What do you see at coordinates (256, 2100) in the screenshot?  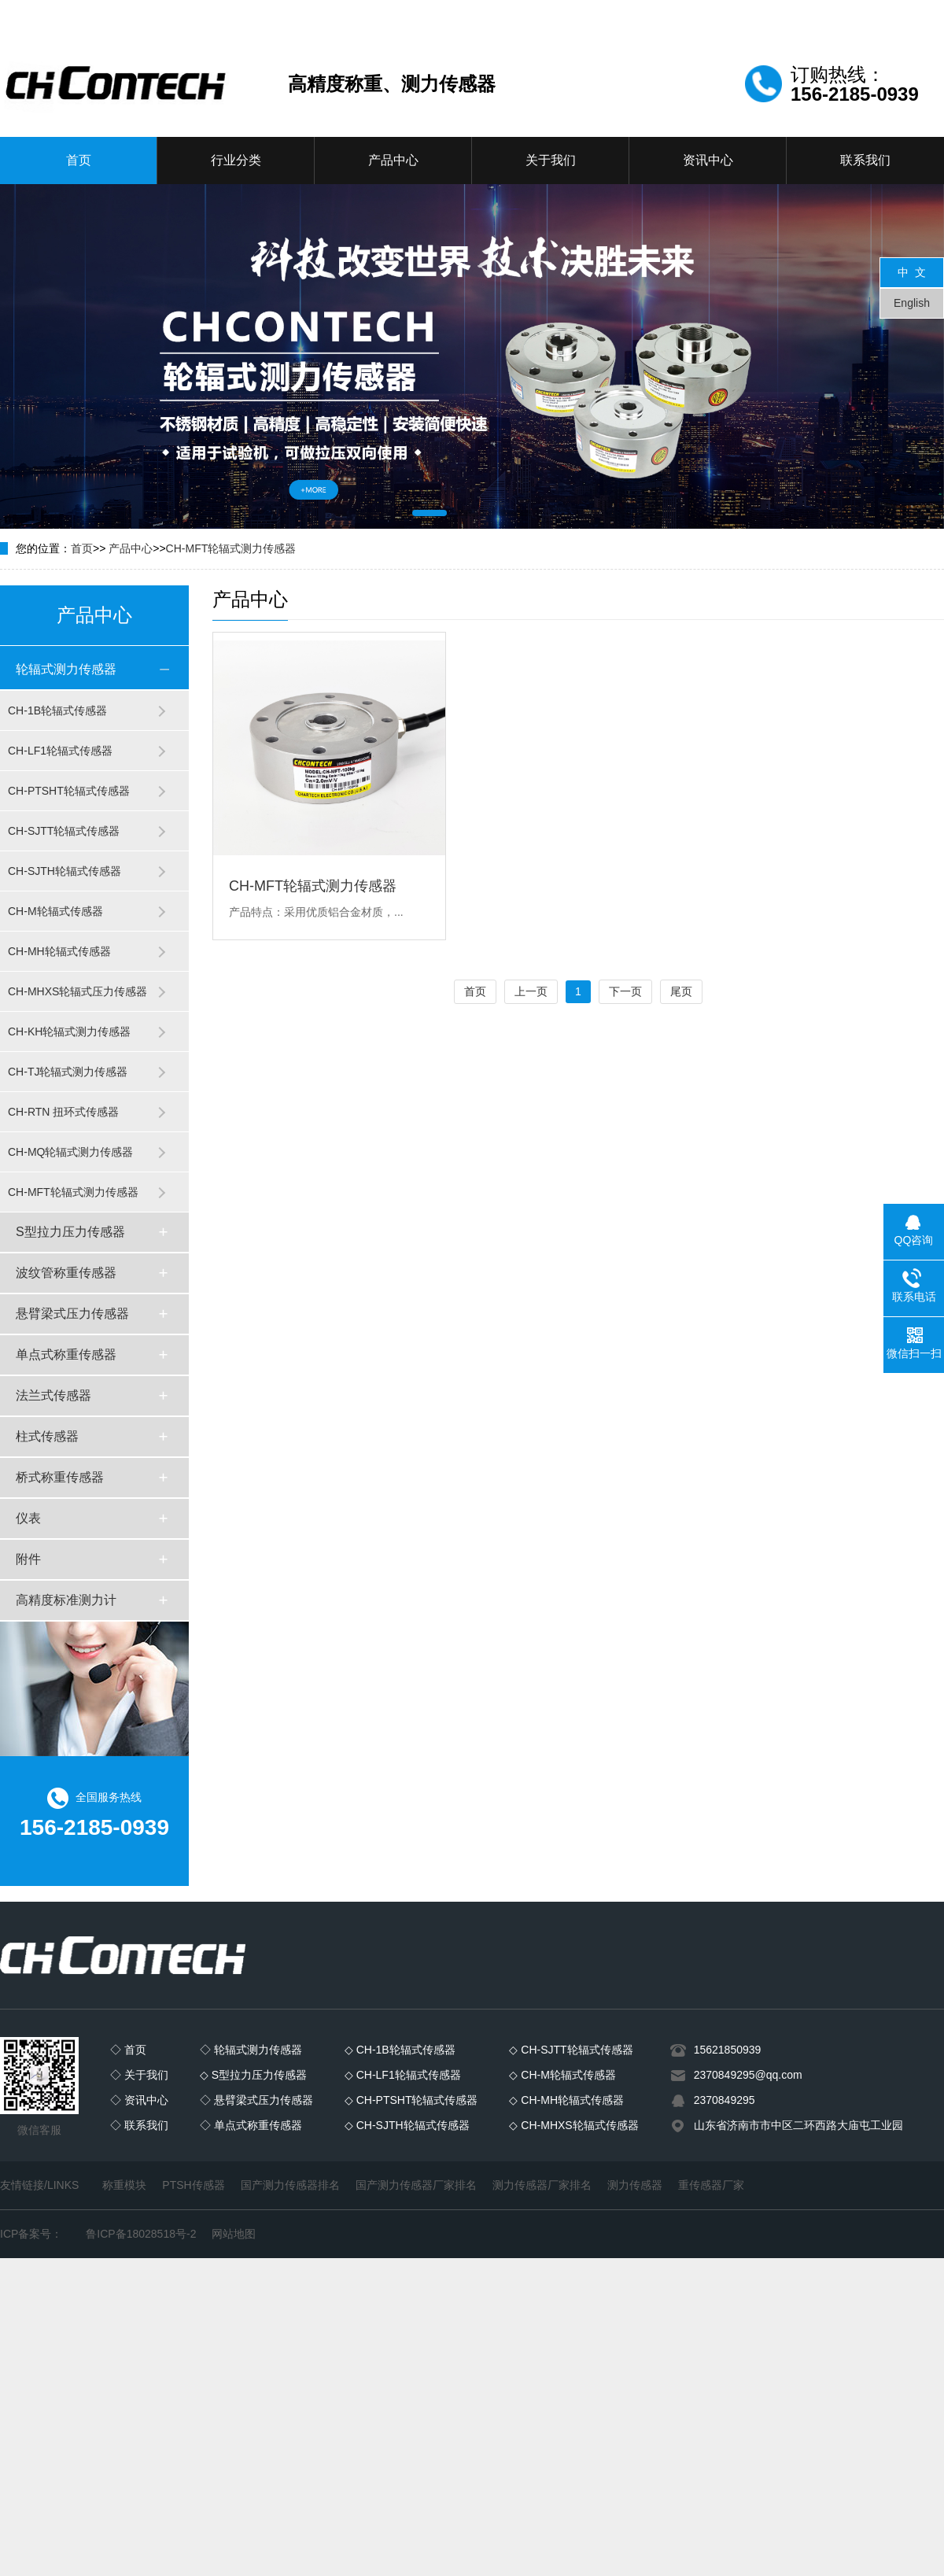 I see `◇ 悬臂梁式压力传感器` at bounding box center [256, 2100].